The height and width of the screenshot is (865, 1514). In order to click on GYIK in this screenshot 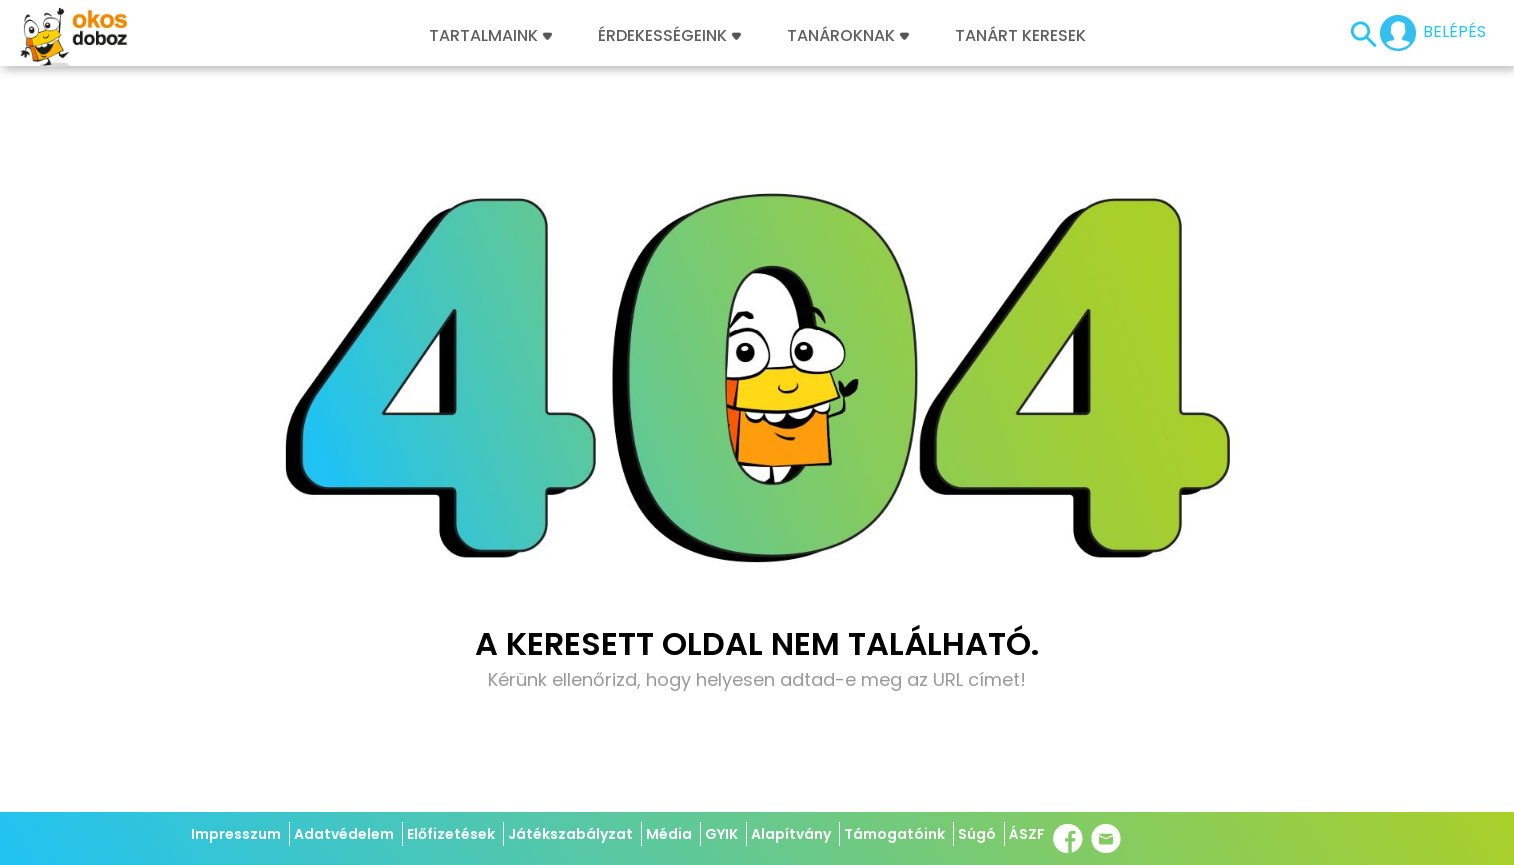, I will do `click(721, 834)`.